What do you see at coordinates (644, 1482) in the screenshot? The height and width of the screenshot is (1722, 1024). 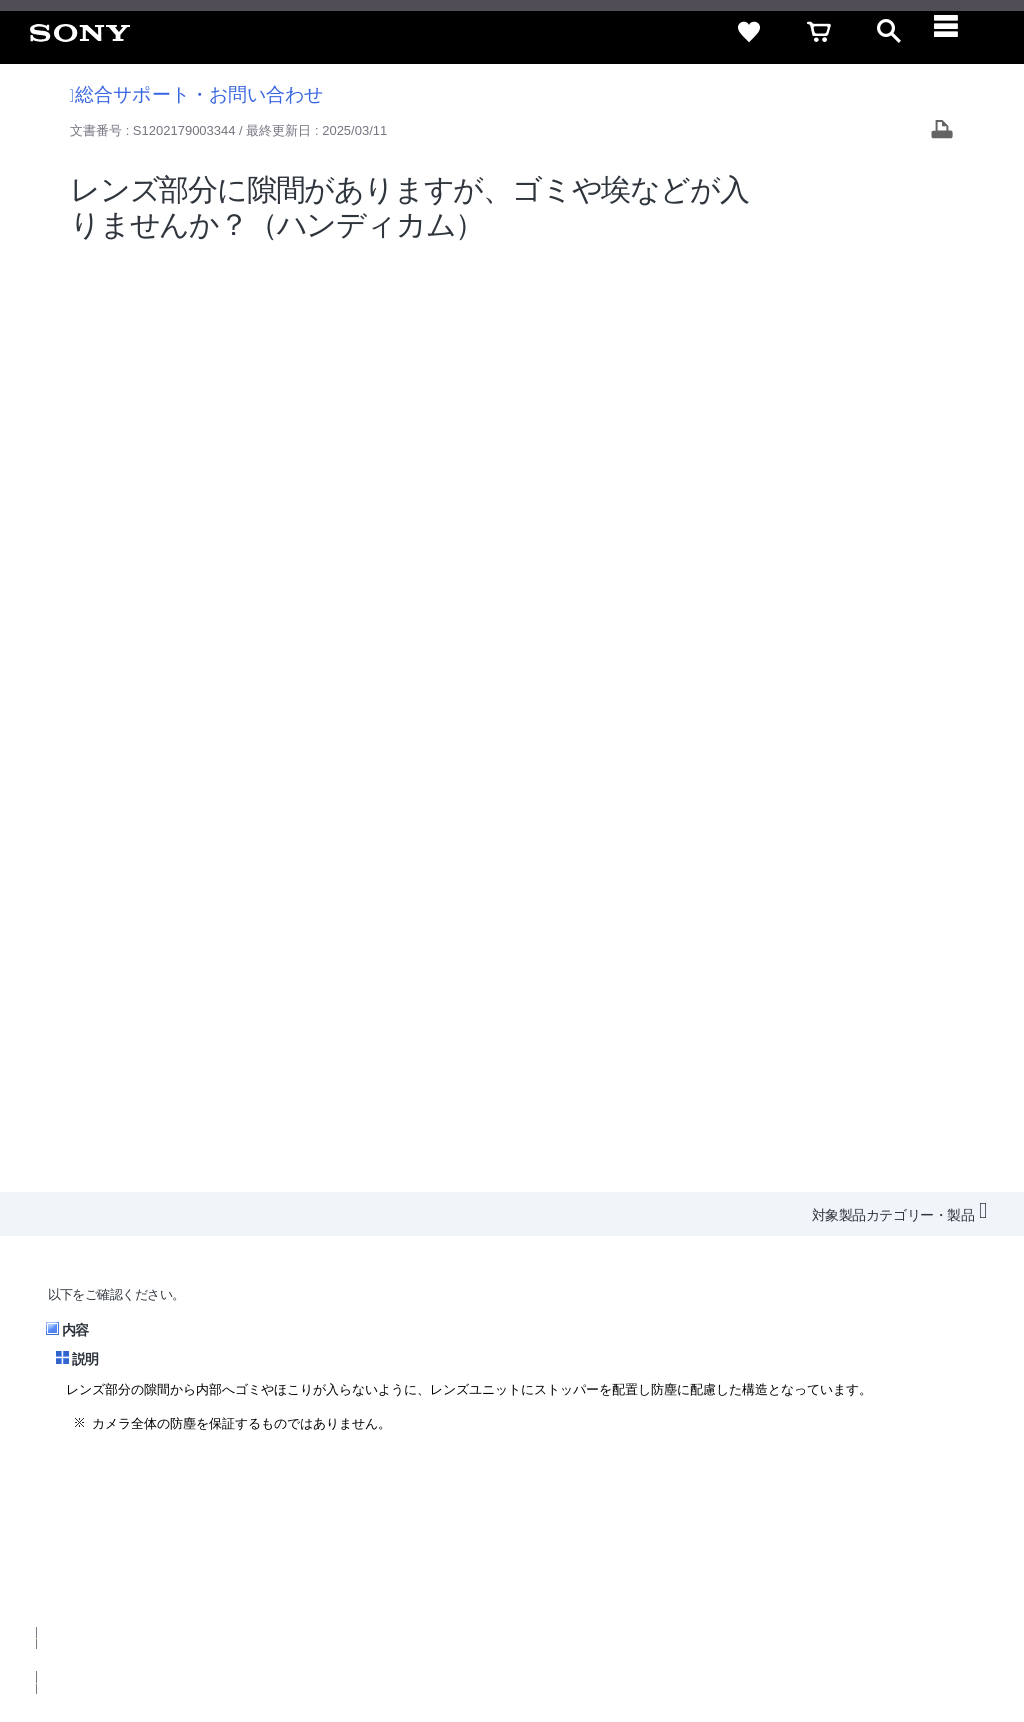 I see `ニュースリリース` at bounding box center [644, 1482].